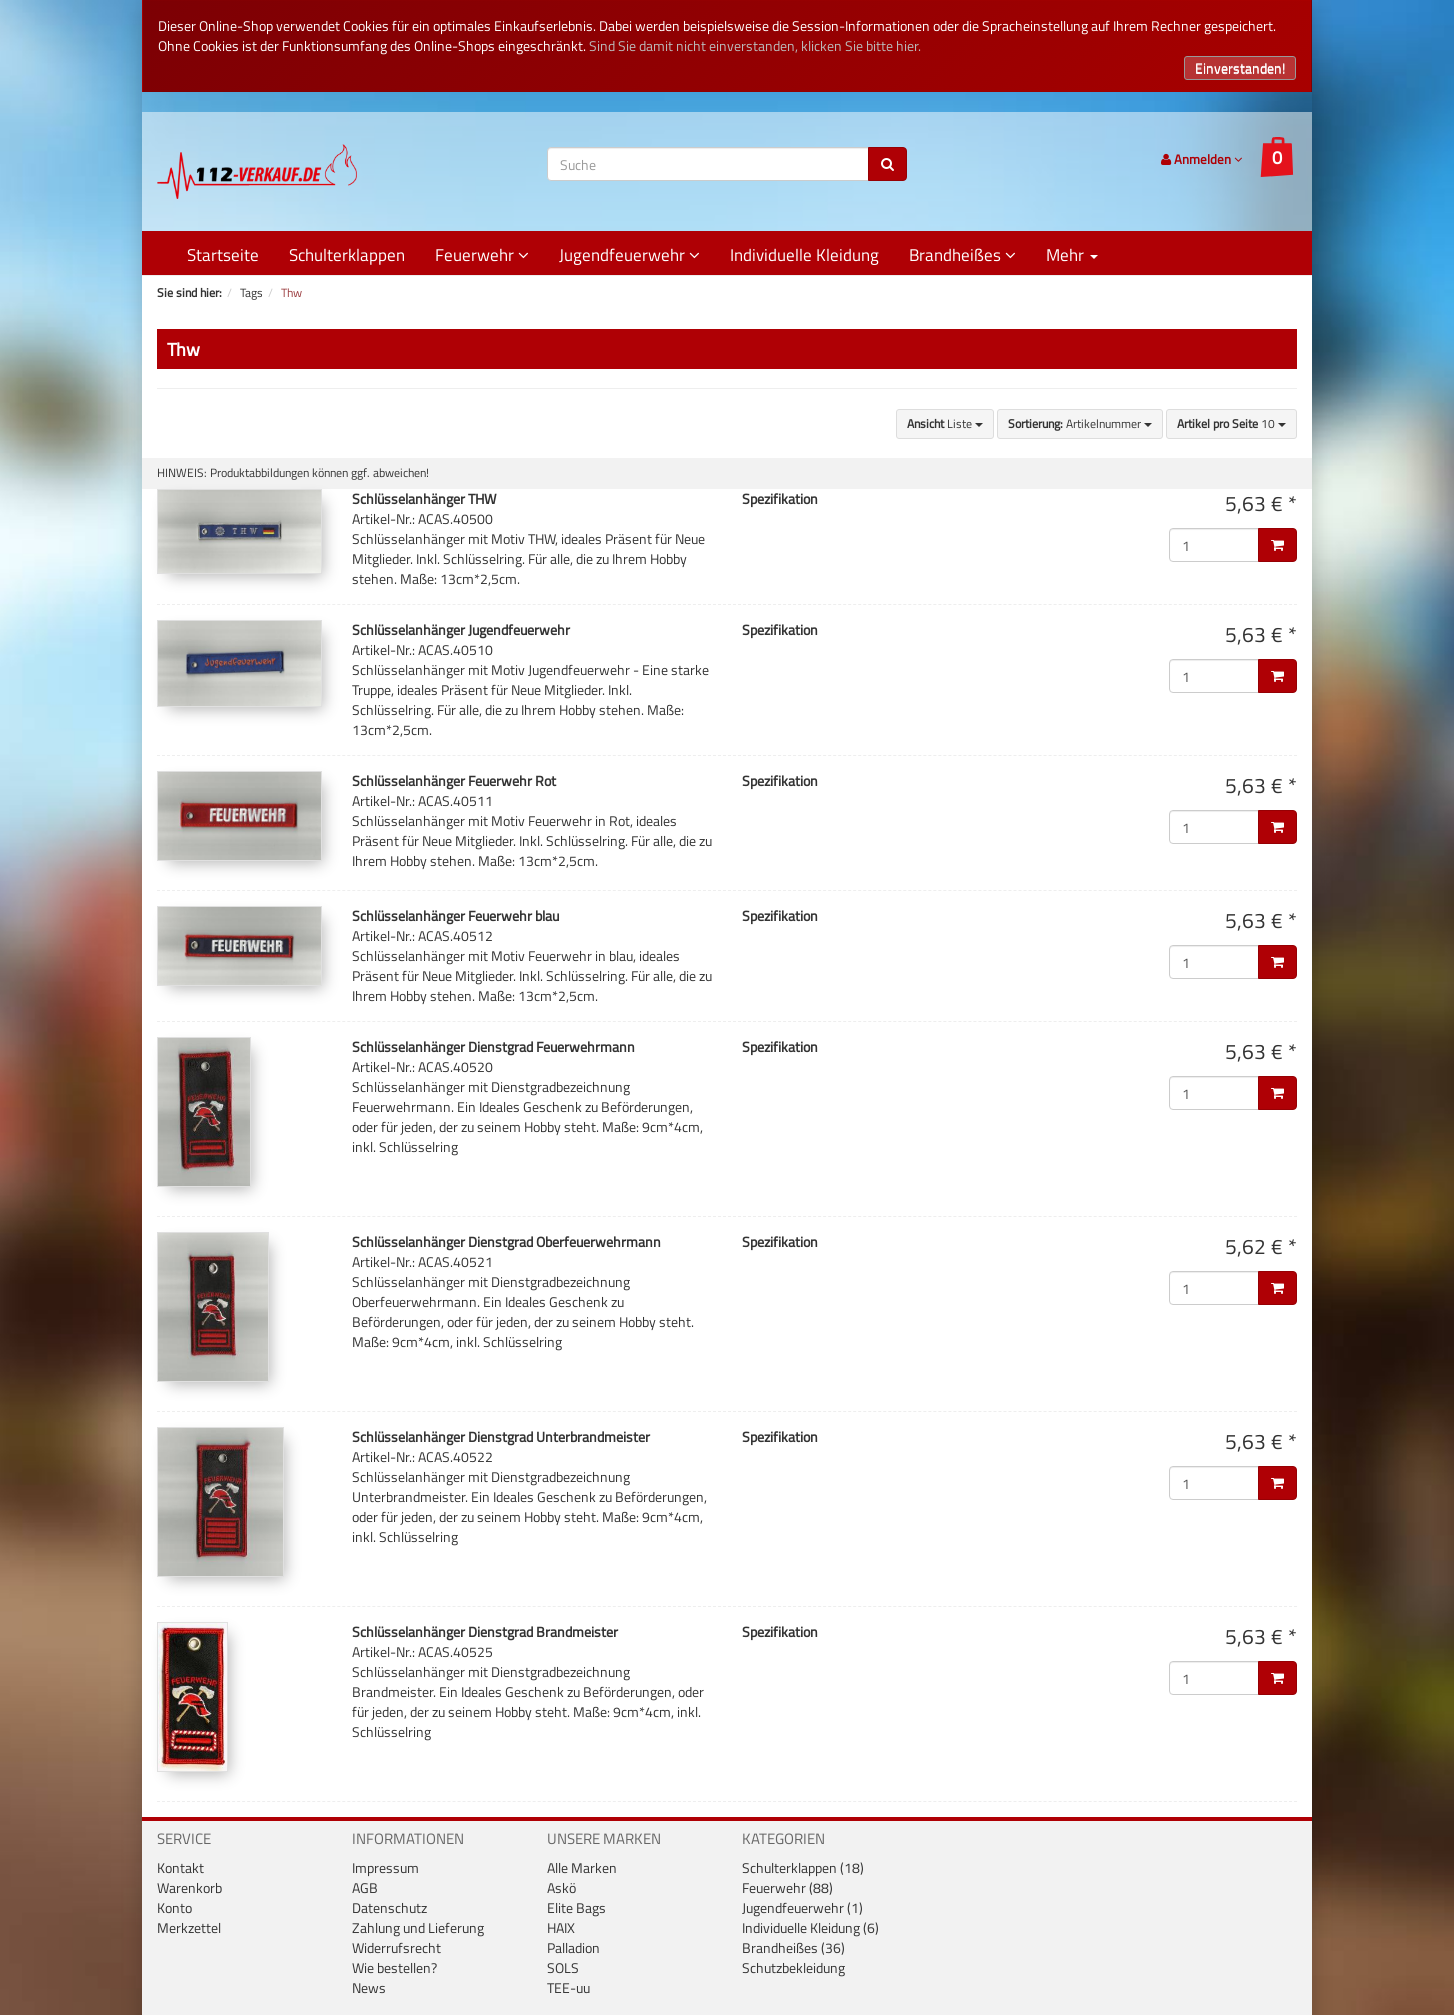  What do you see at coordinates (793, 1947) in the screenshot?
I see `Brandheißes (36)` at bounding box center [793, 1947].